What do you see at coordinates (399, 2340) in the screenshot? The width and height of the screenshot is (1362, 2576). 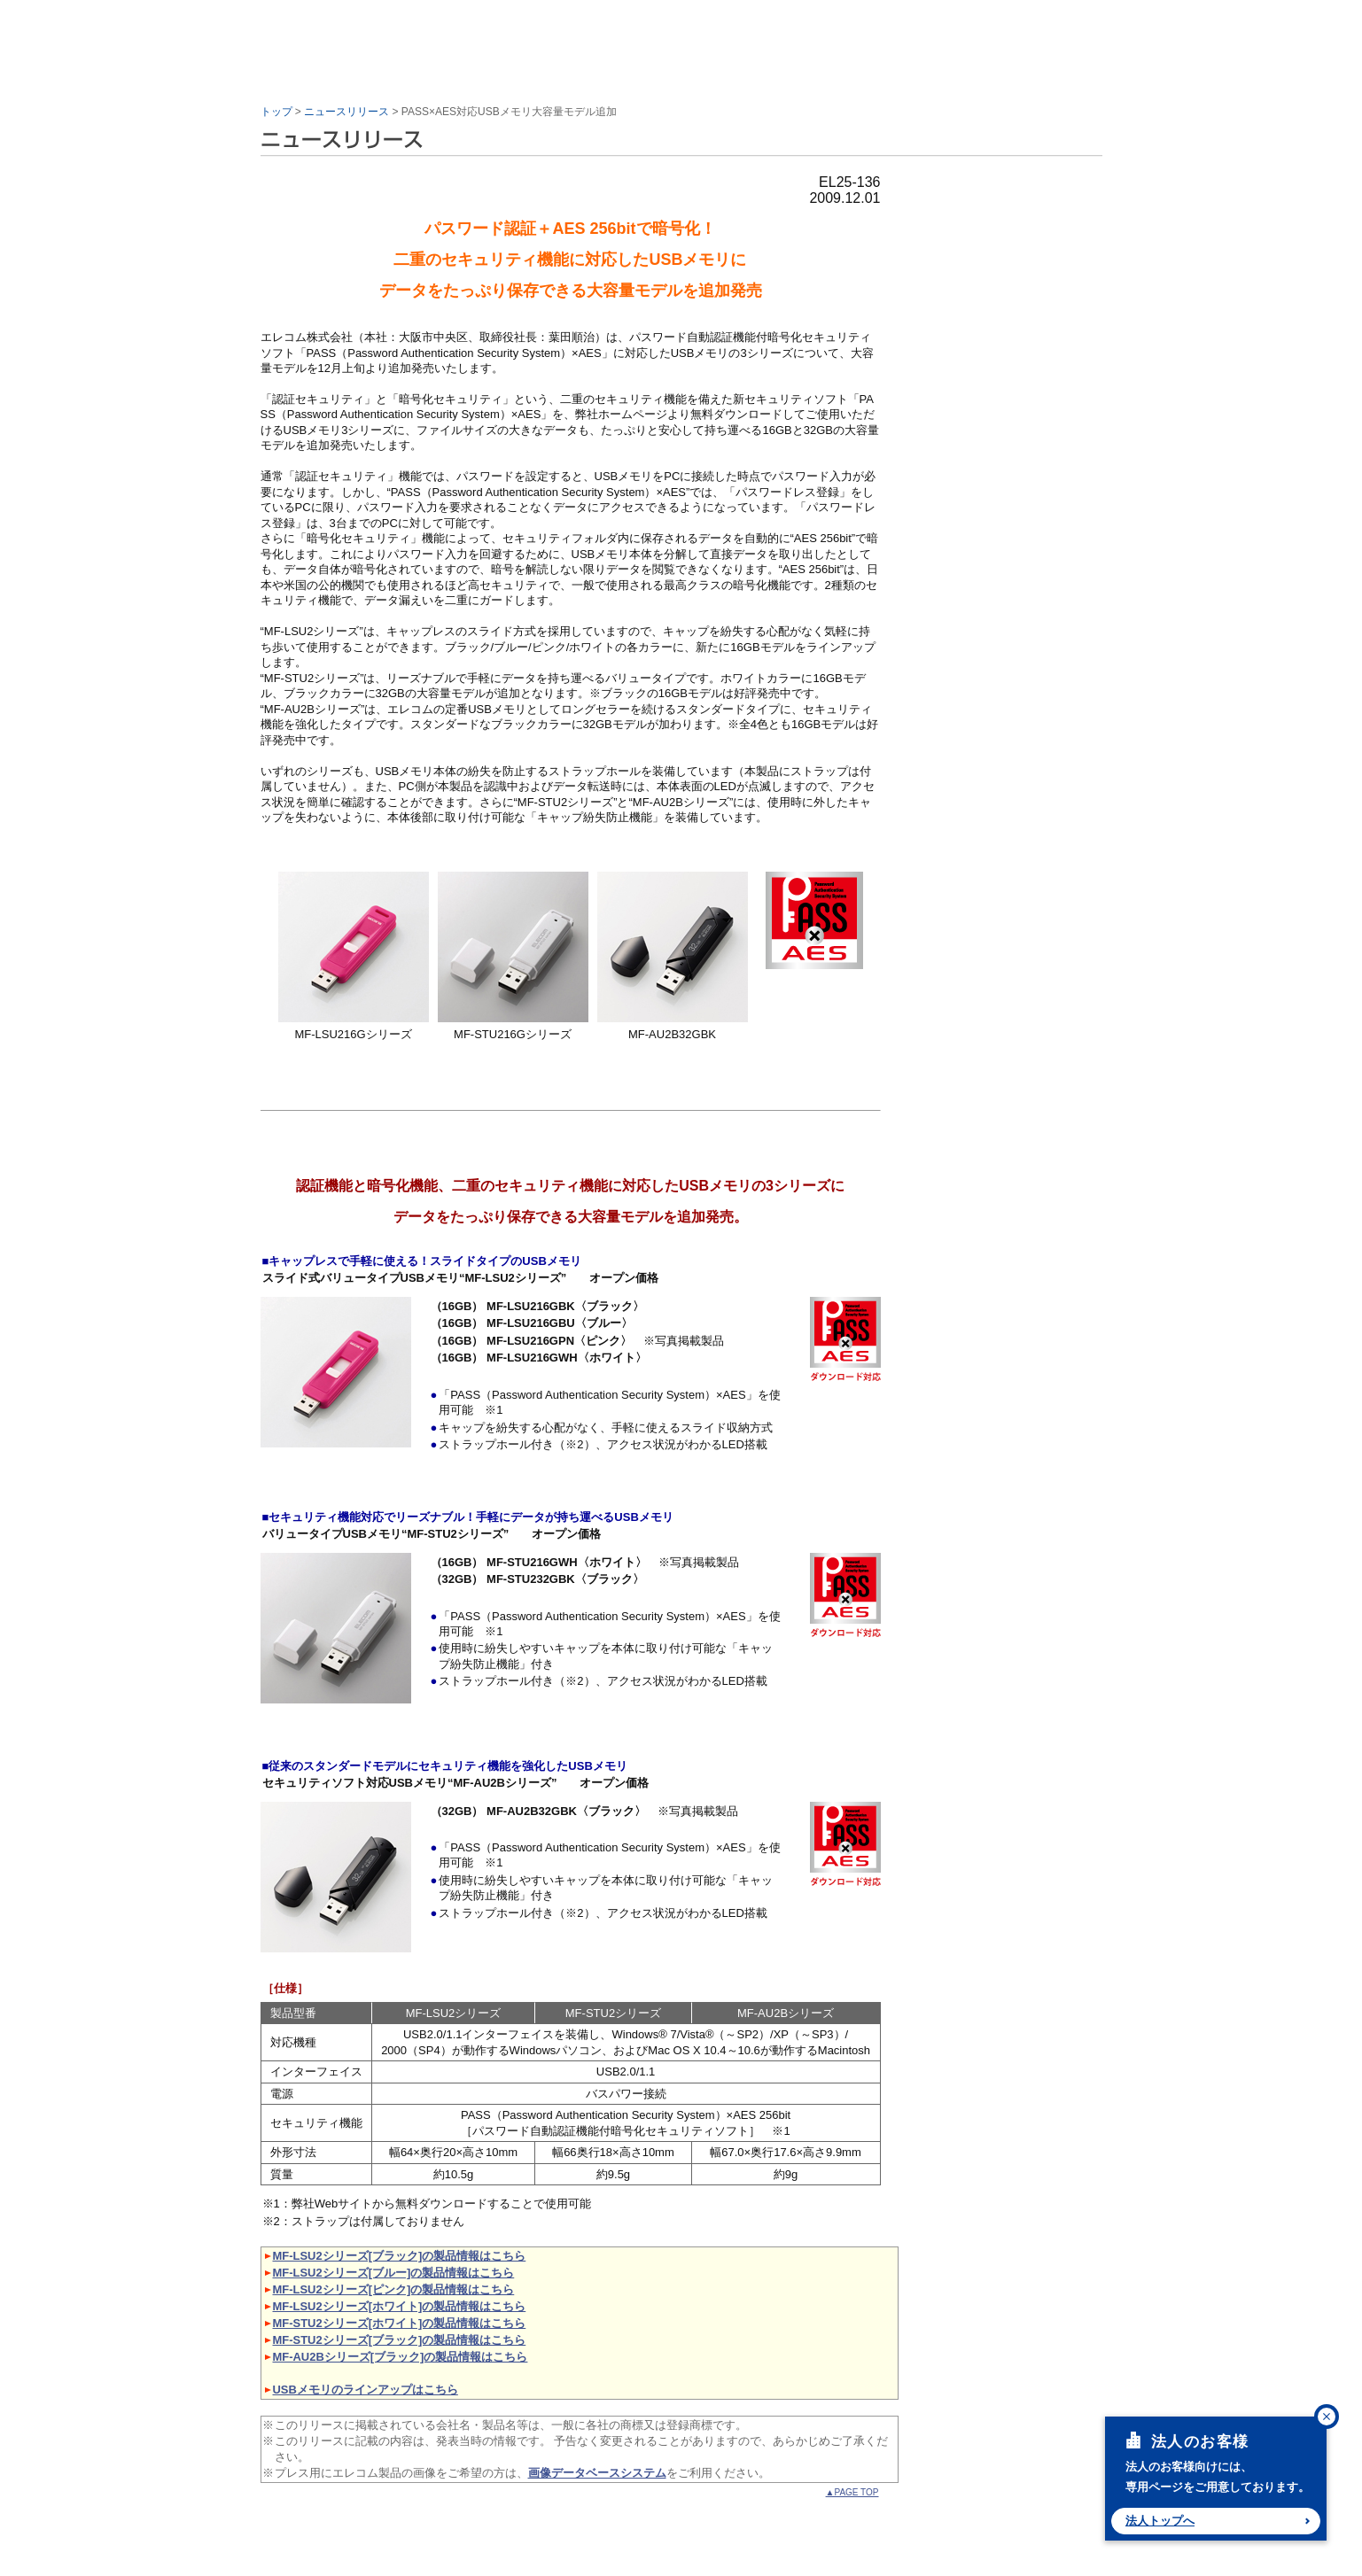 I see `MF-STU2シリーズ[ブラック]の製品情報はこちら` at bounding box center [399, 2340].